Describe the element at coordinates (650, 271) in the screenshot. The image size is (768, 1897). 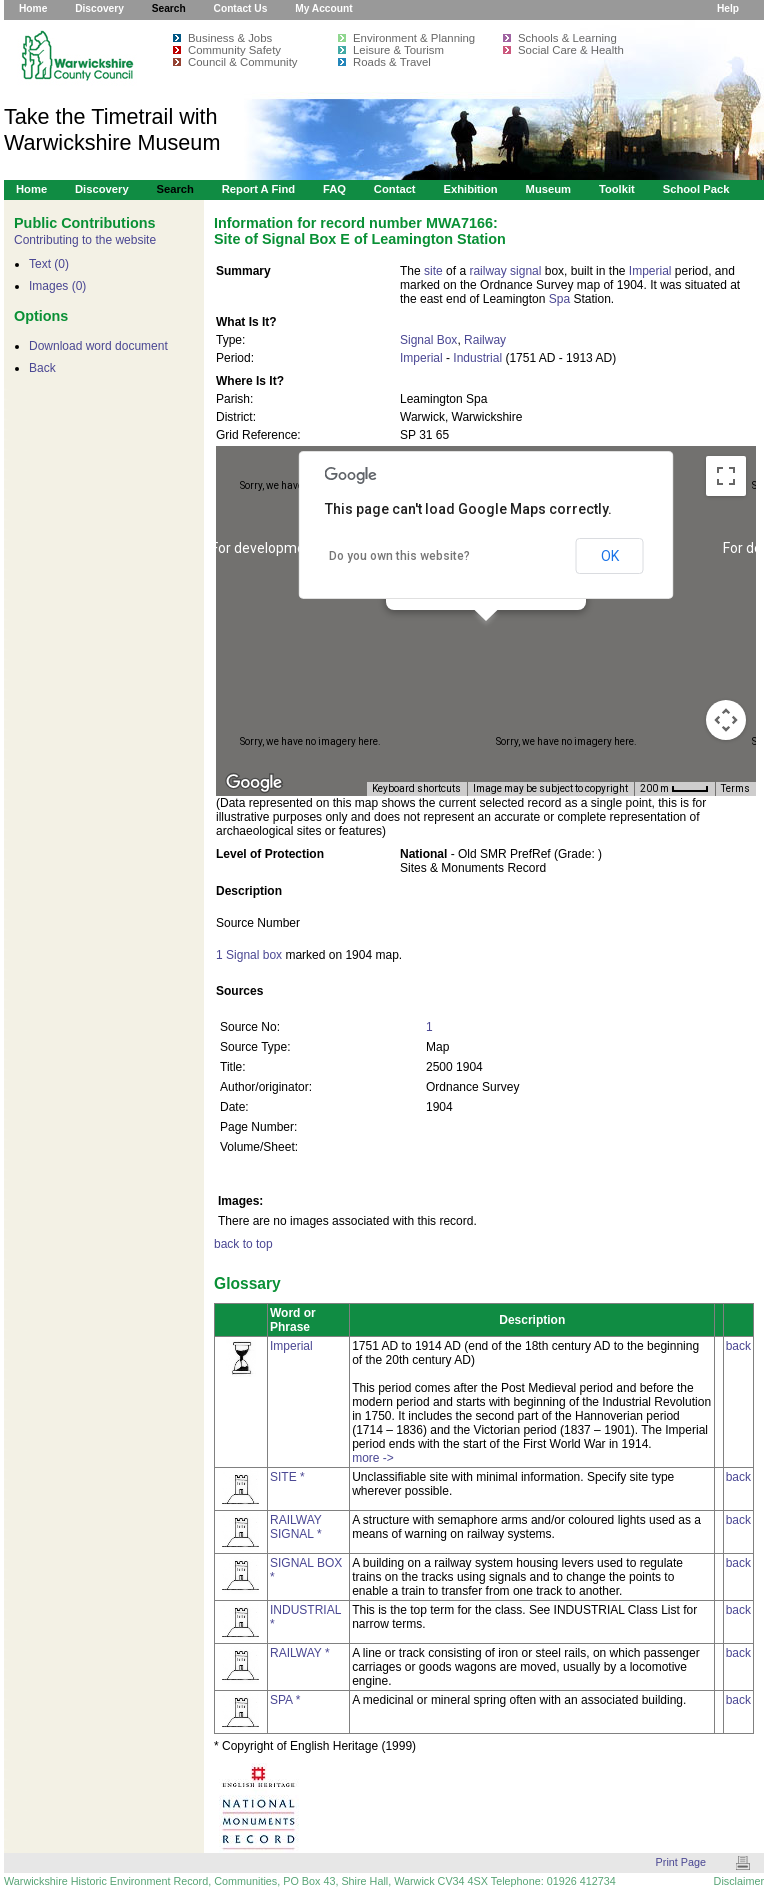
I see `Imperial` at that location.